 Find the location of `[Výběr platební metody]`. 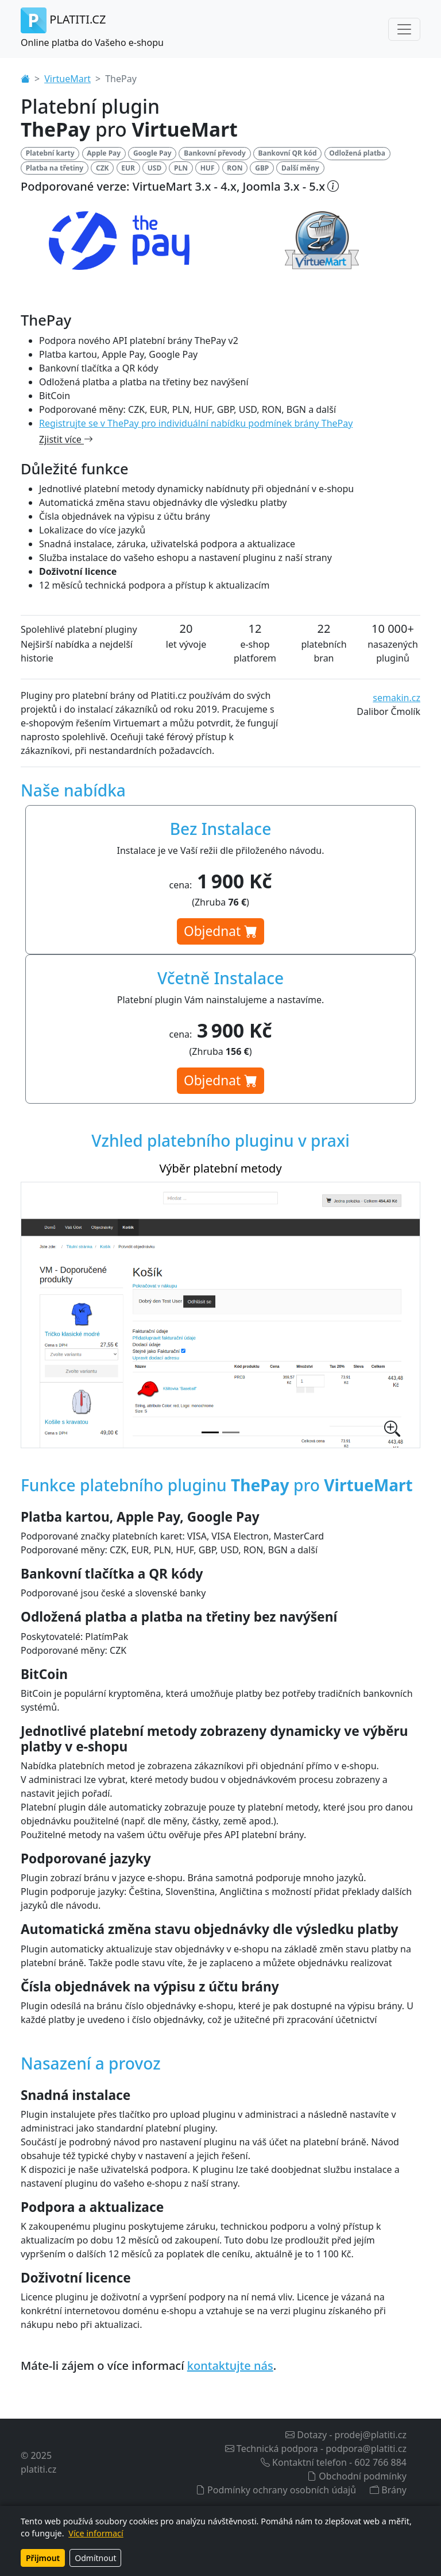

[Výběr platební metody] is located at coordinates (210, 1432).